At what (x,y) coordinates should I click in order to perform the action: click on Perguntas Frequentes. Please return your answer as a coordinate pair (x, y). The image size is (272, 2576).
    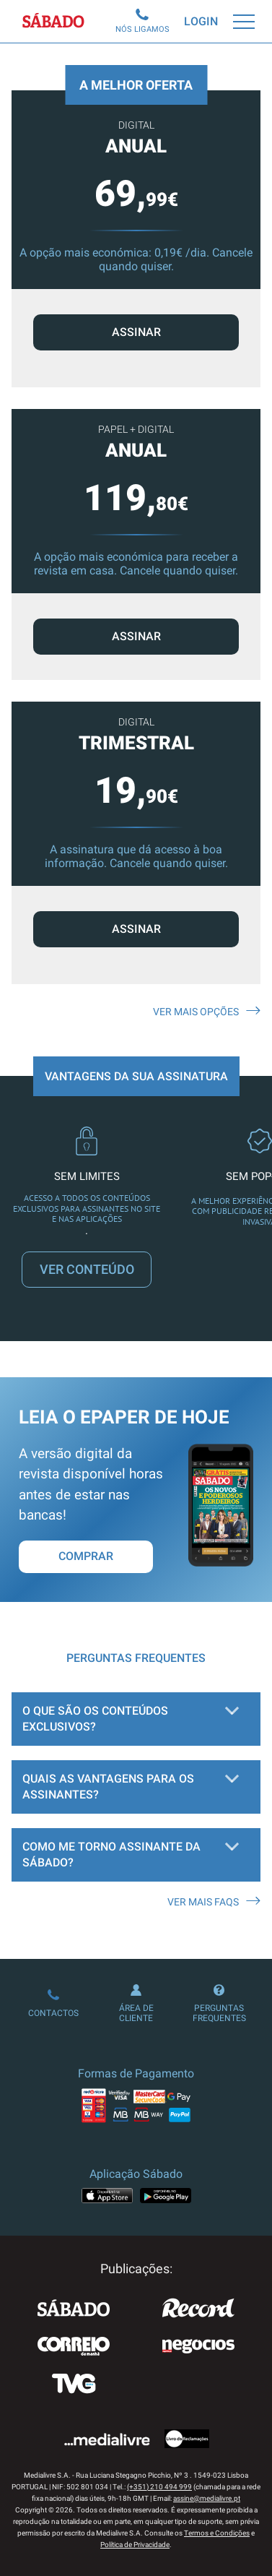
    Looking at the image, I should click on (219, 2003).